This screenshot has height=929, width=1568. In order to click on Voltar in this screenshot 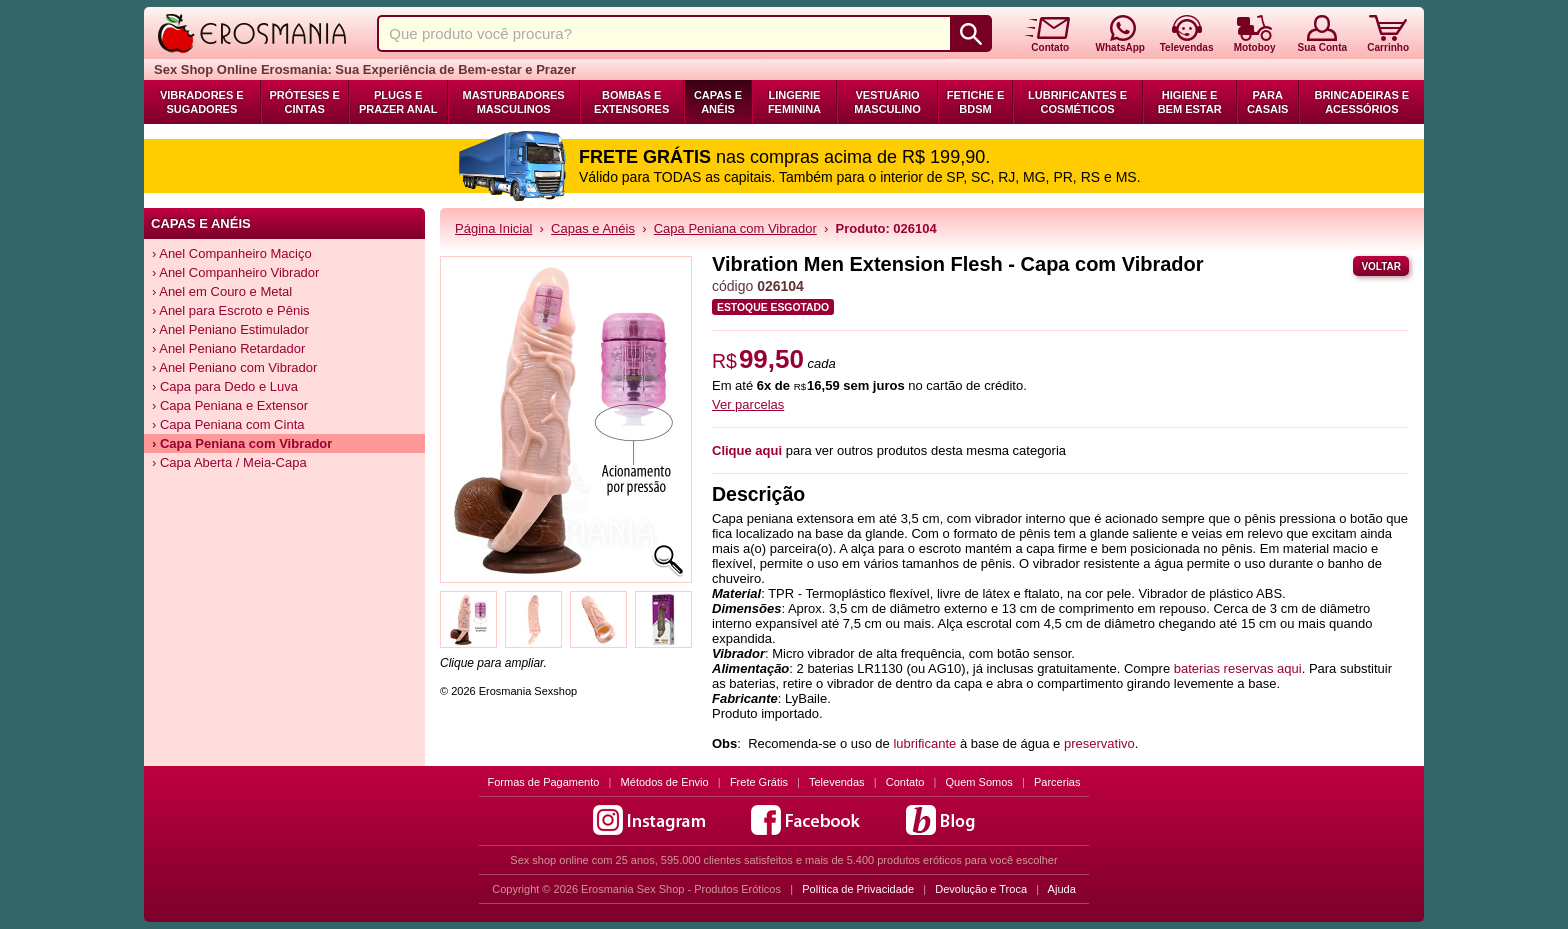, I will do `click(1381, 266)`.